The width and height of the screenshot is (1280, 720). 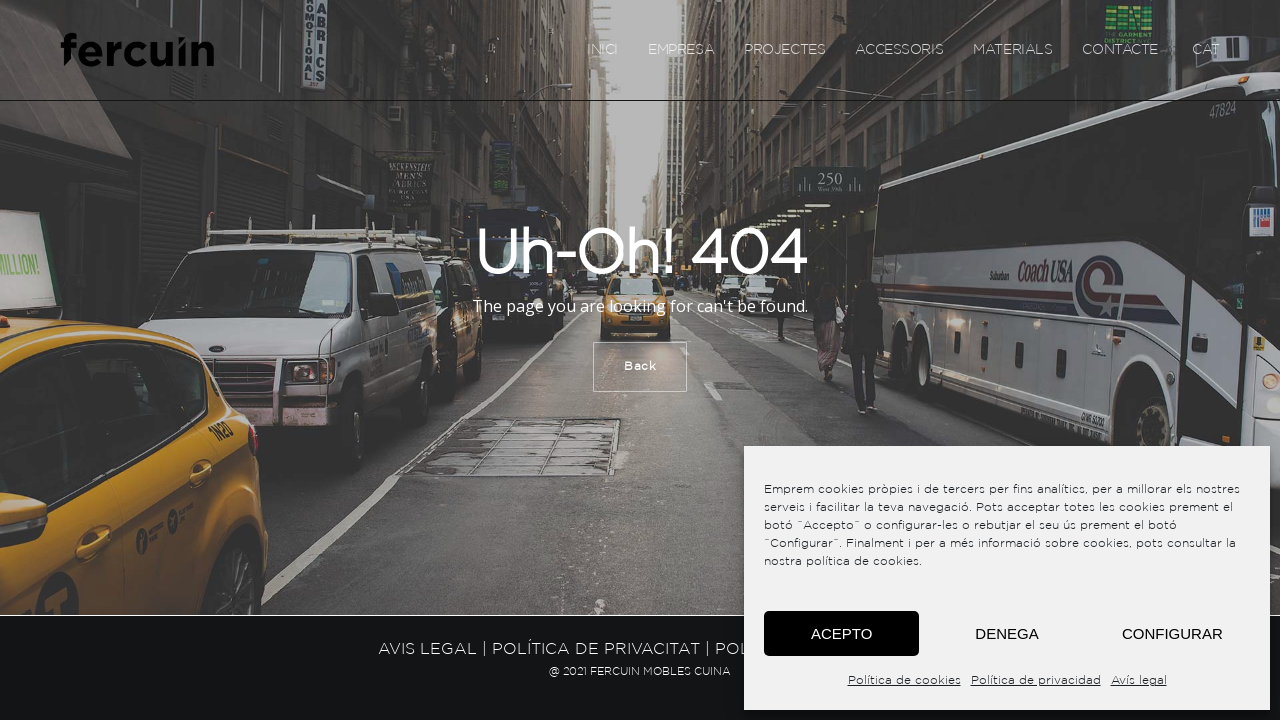 I want to click on Política de privacitat, so click(x=596, y=649).